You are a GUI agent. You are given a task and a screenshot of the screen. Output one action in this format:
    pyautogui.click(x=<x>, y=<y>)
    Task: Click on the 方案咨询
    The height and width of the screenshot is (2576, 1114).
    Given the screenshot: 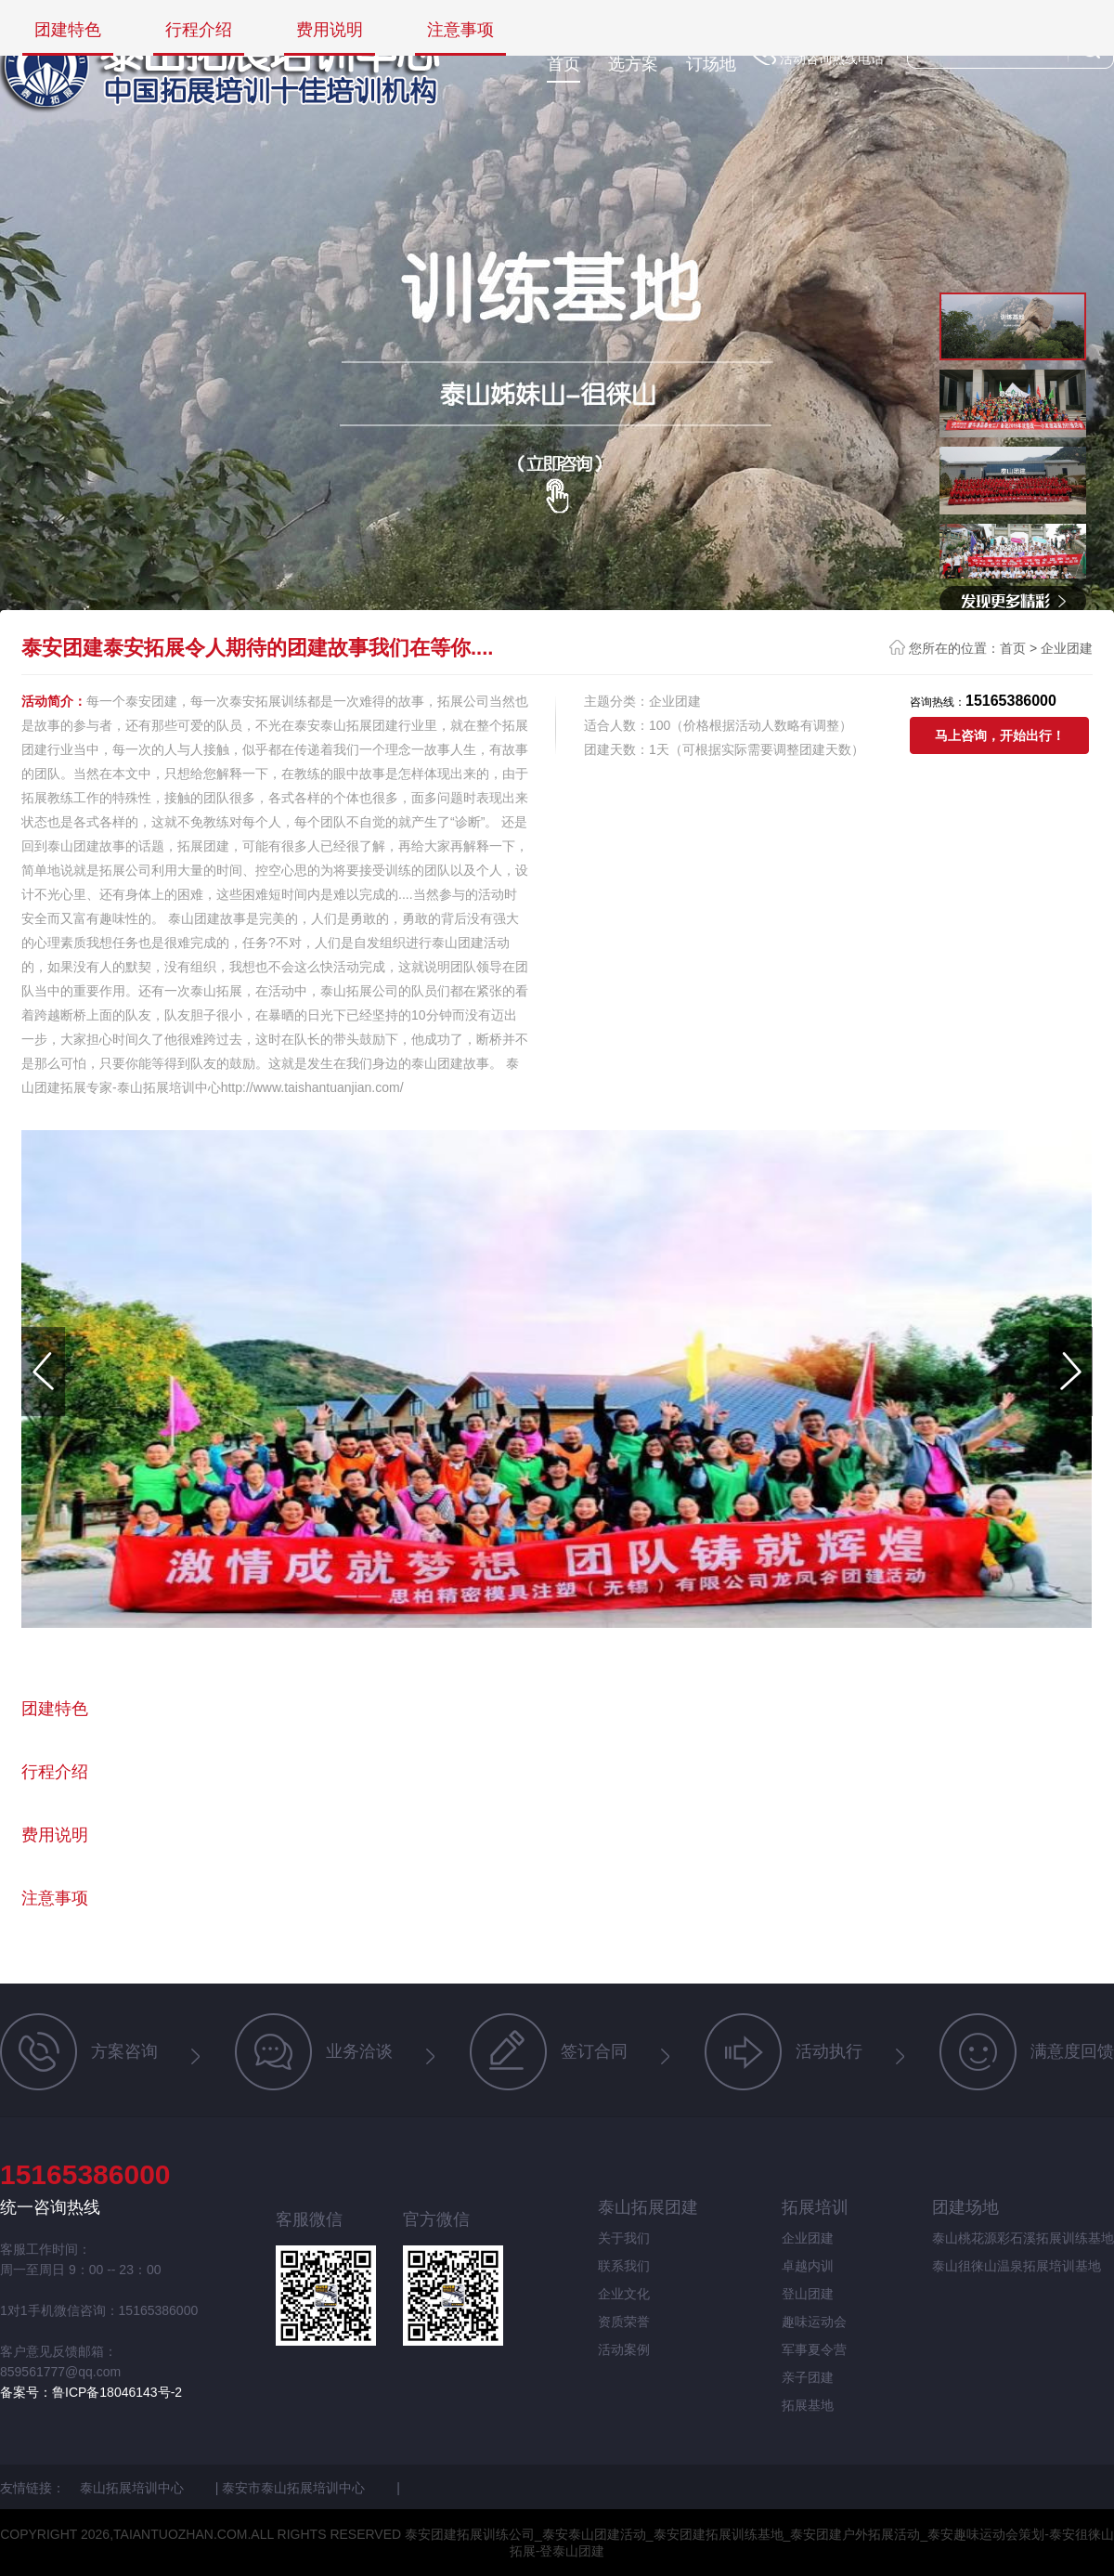 What is the action you would take?
    pyautogui.click(x=79, y=2051)
    